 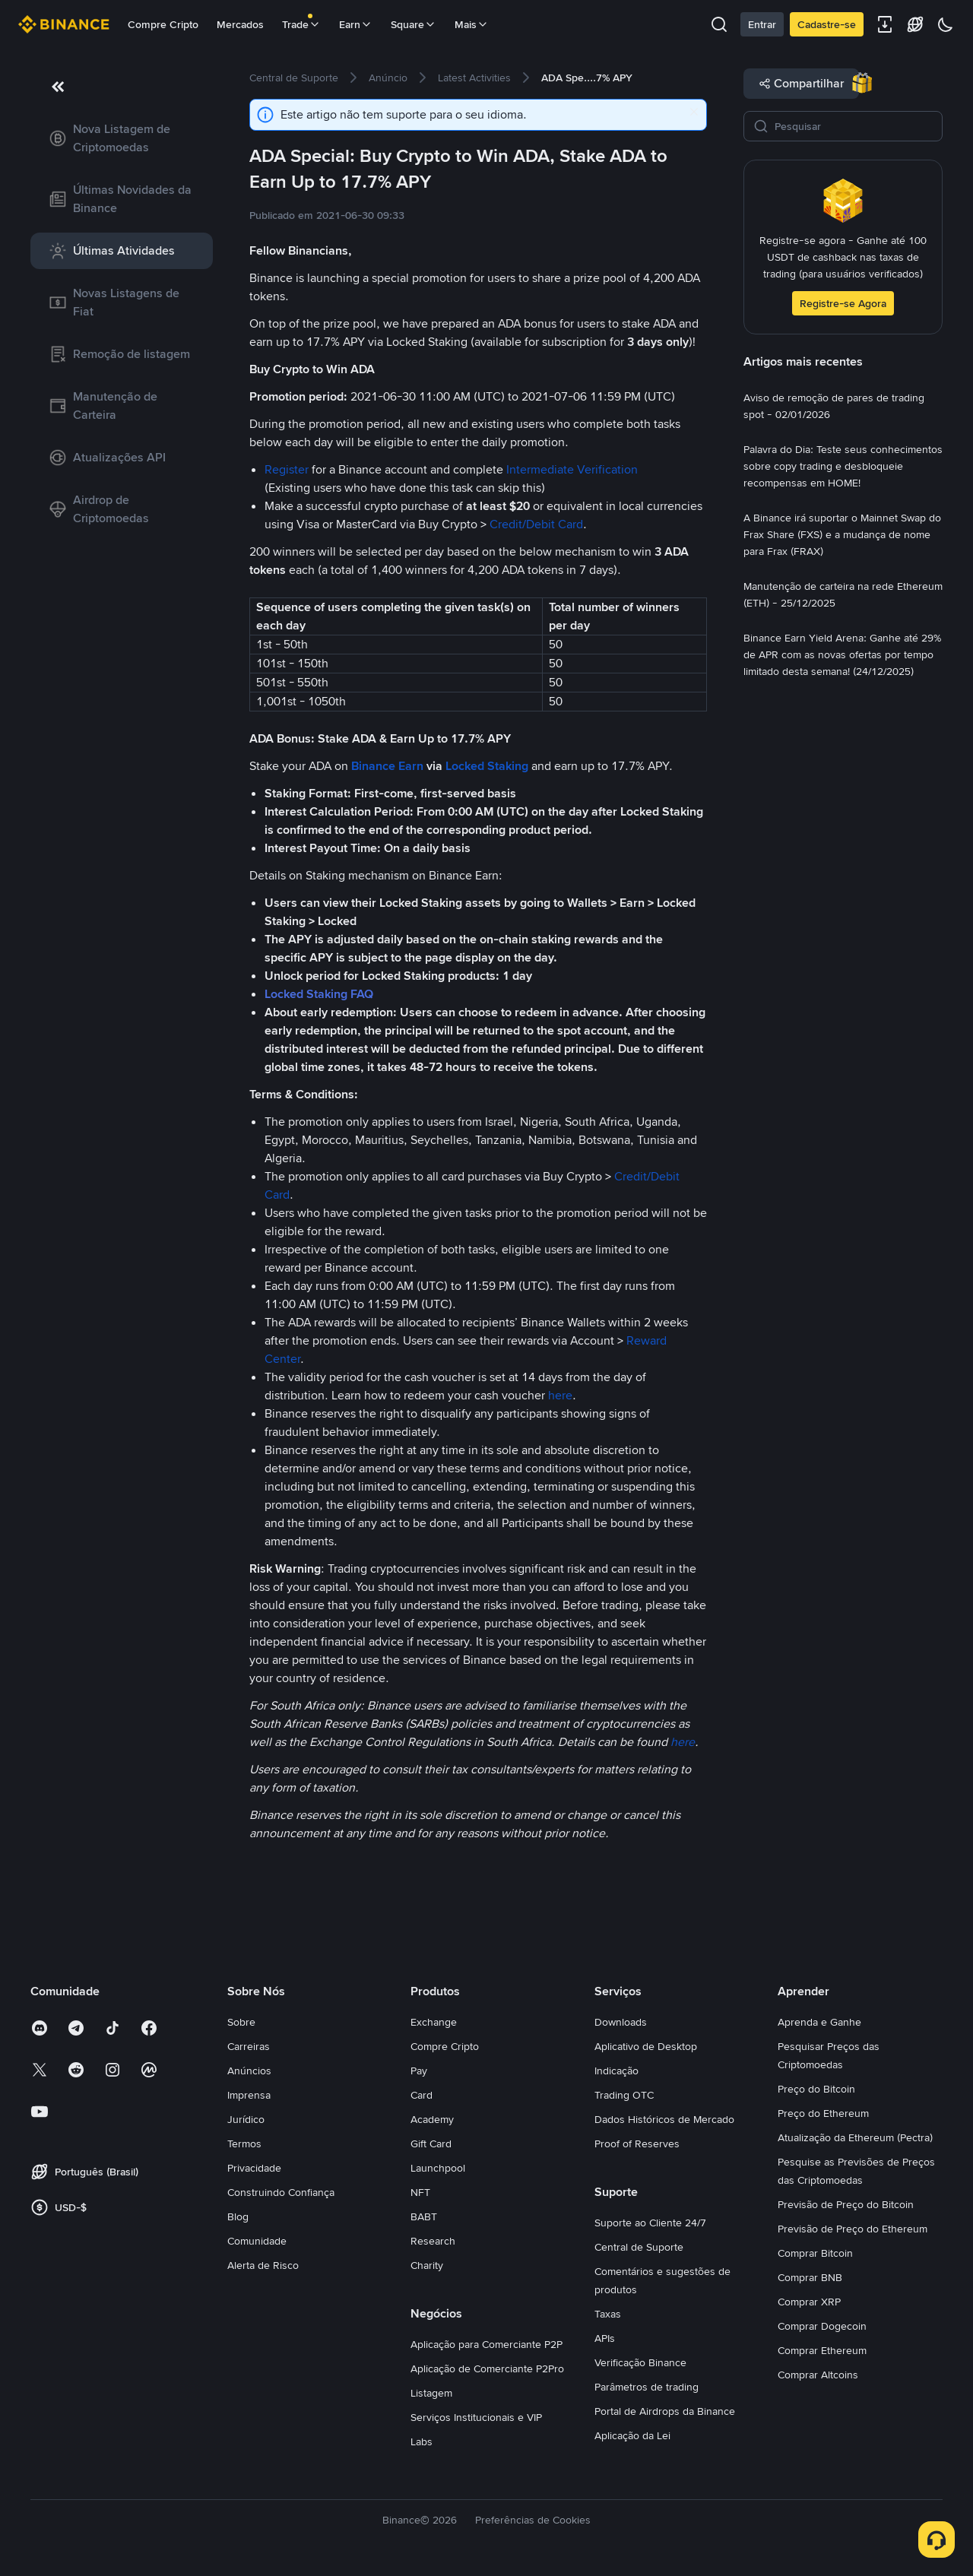 I want to click on Academy, so click(x=432, y=2119).